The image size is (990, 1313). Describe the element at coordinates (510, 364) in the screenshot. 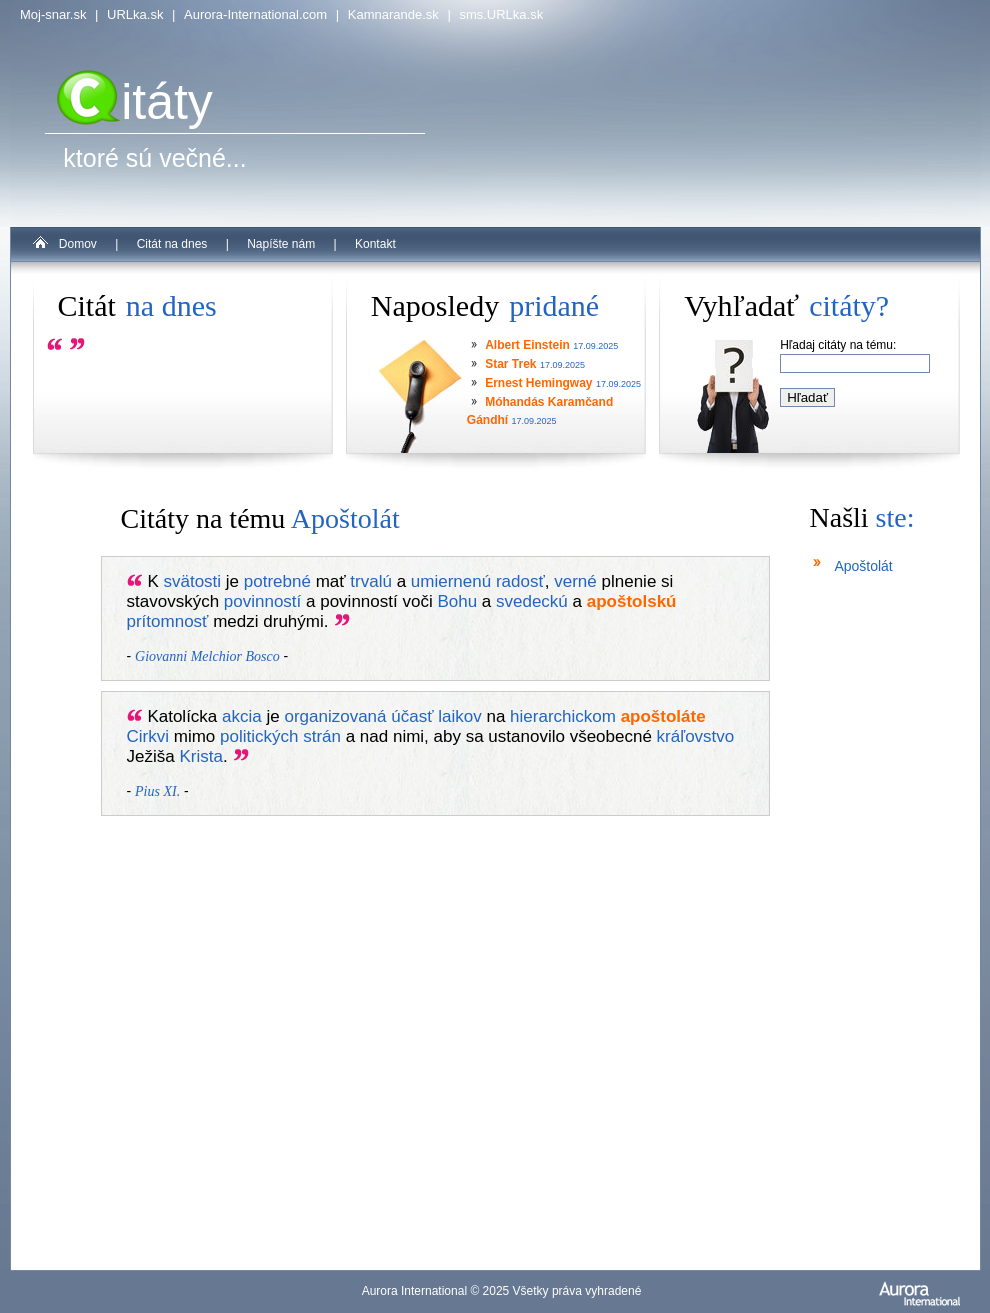

I see `Star Trek` at that location.